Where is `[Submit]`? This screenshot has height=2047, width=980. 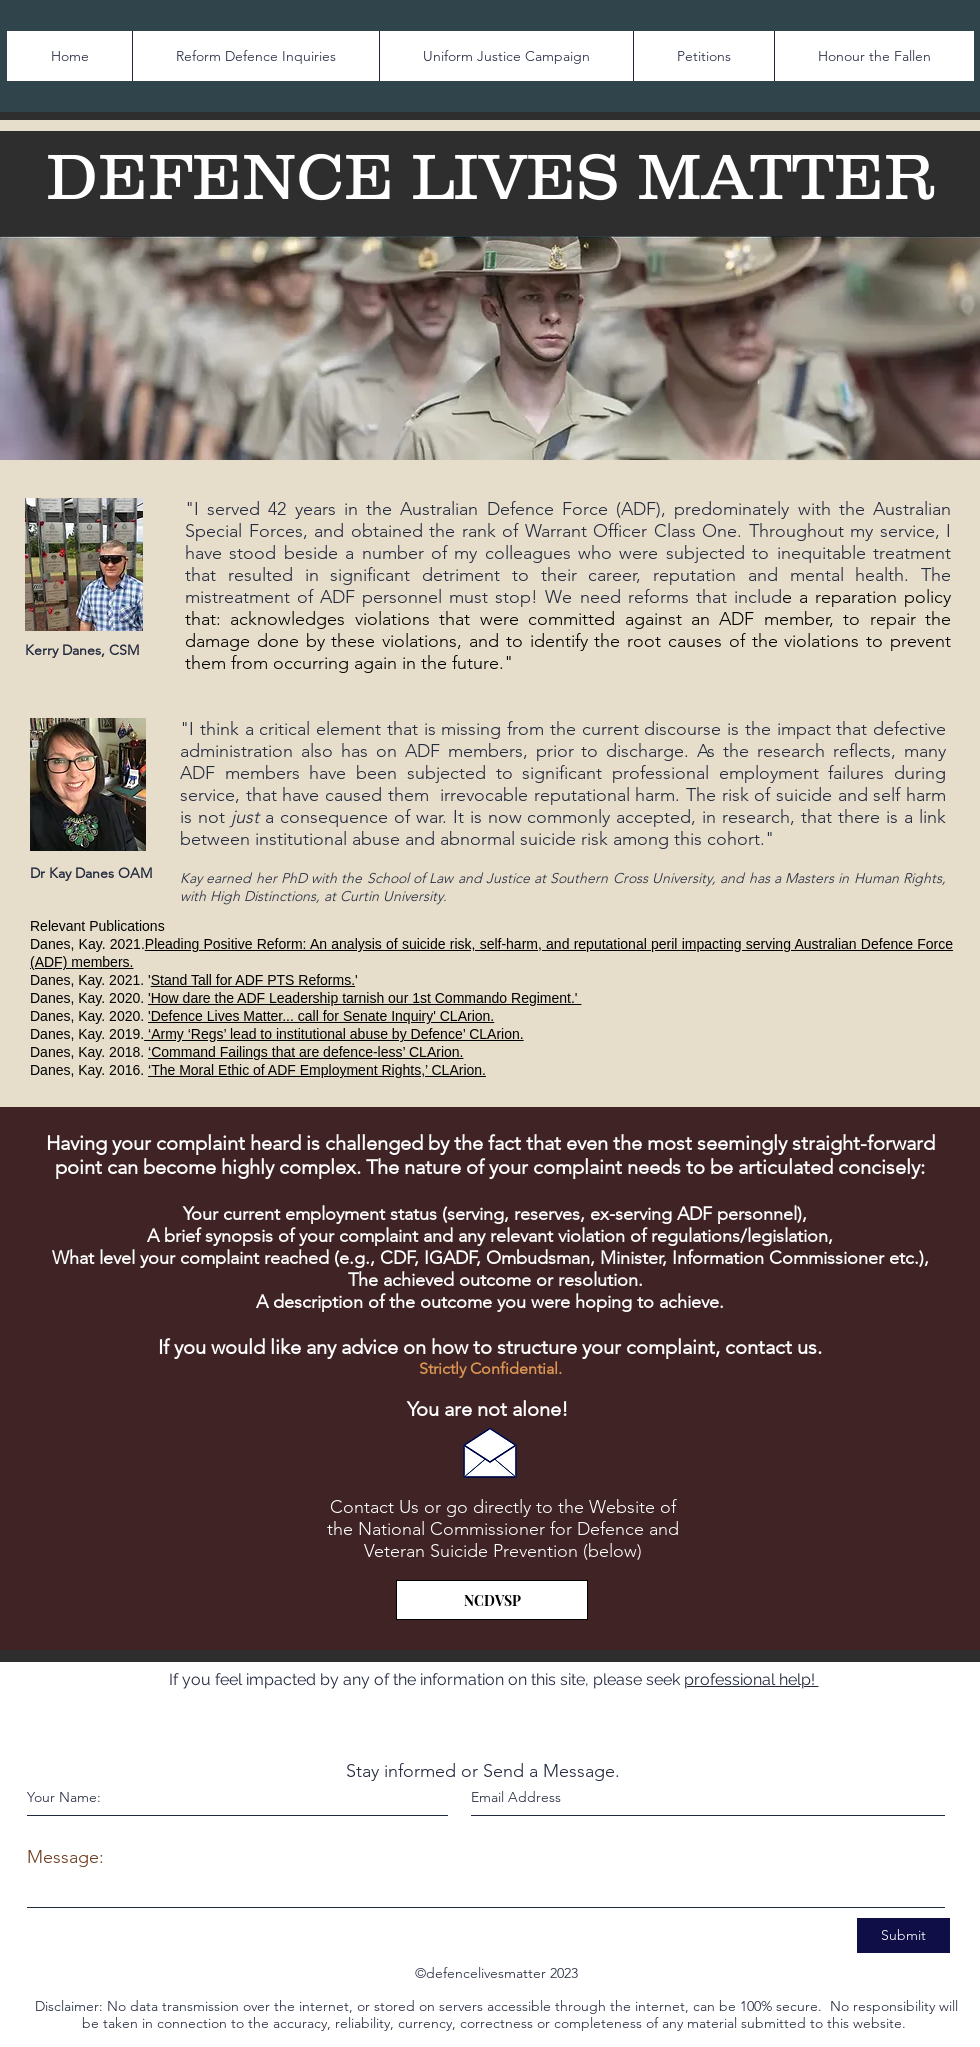 [Submit] is located at coordinates (903, 1935).